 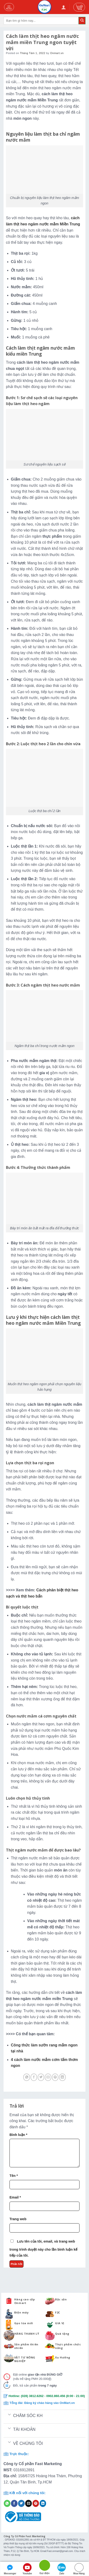 What do you see at coordinates (82, 20) in the screenshot?
I see `[Submit]` at bounding box center [82, 20].